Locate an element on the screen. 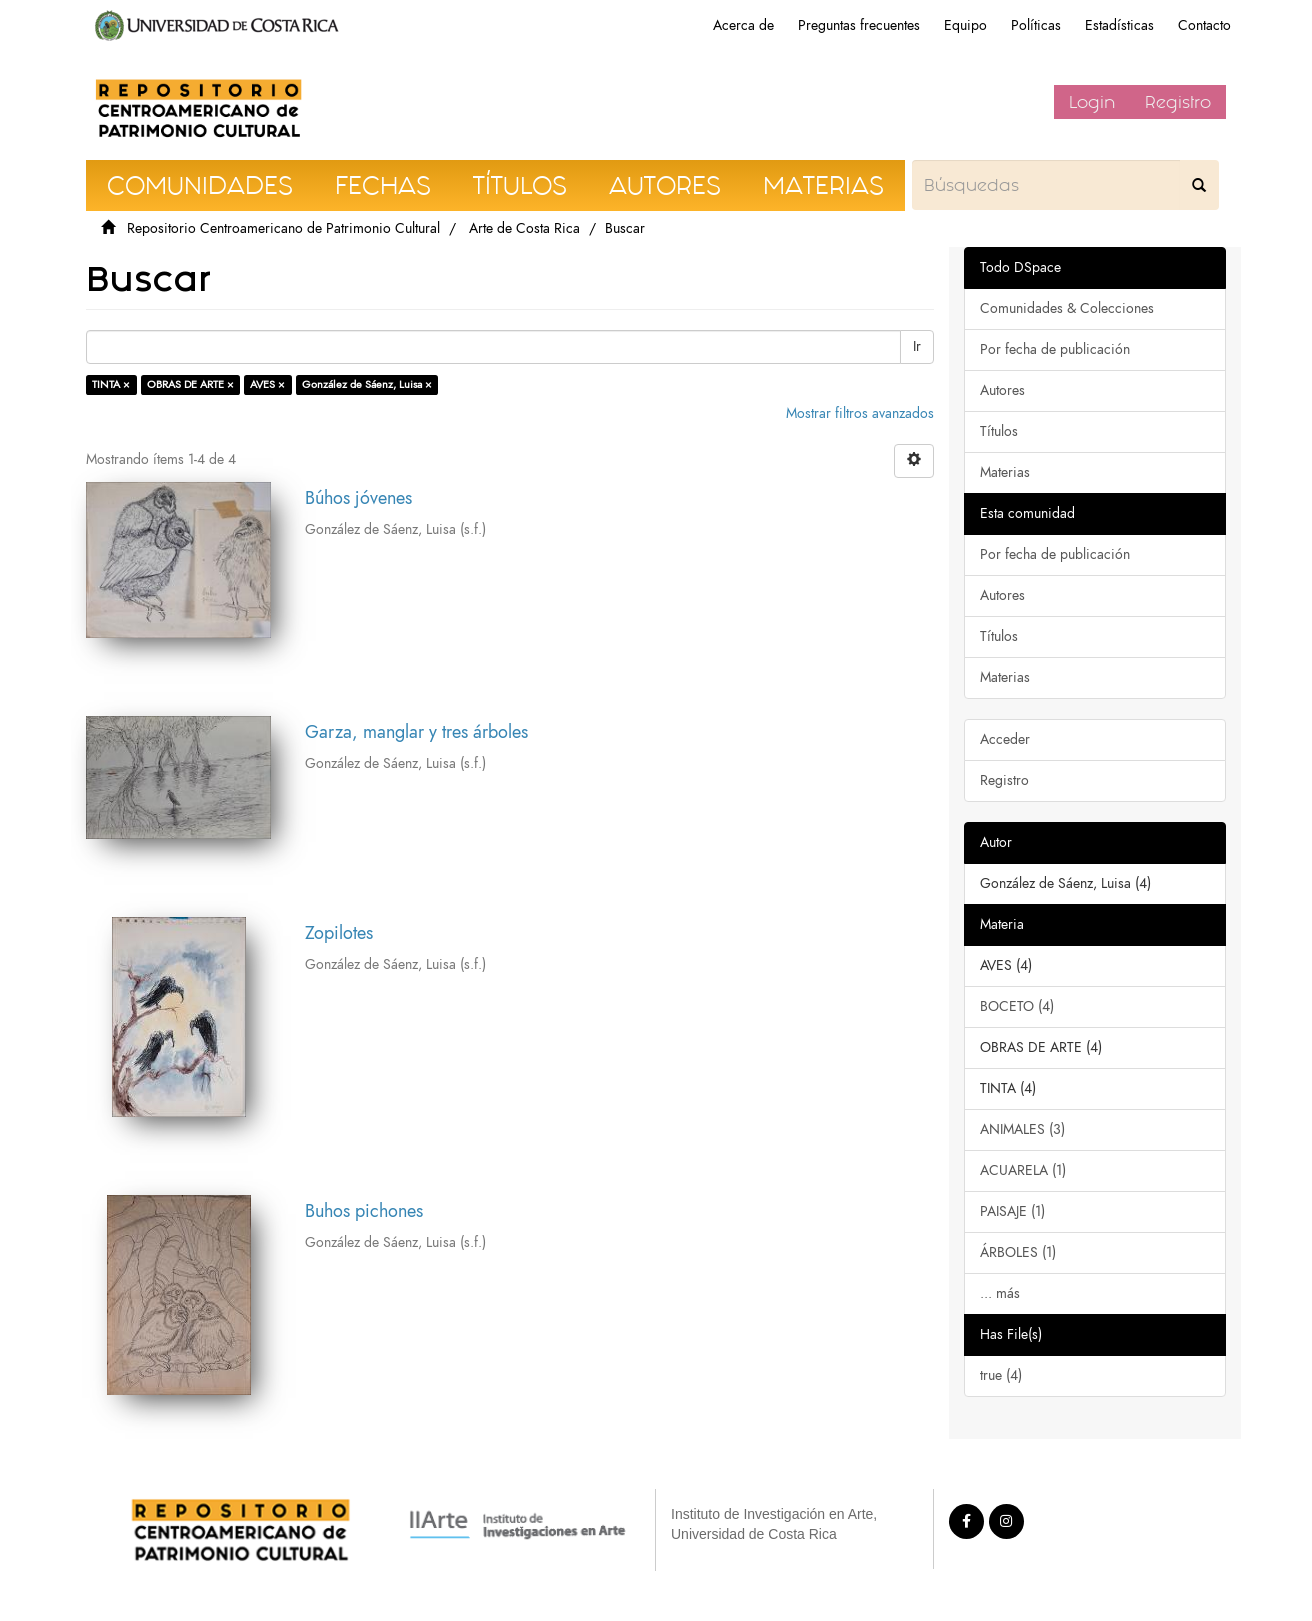 The height and width of the screenshot is (1621, 1312). ACUARELA (1) is located at coordinates (1023, 1170).